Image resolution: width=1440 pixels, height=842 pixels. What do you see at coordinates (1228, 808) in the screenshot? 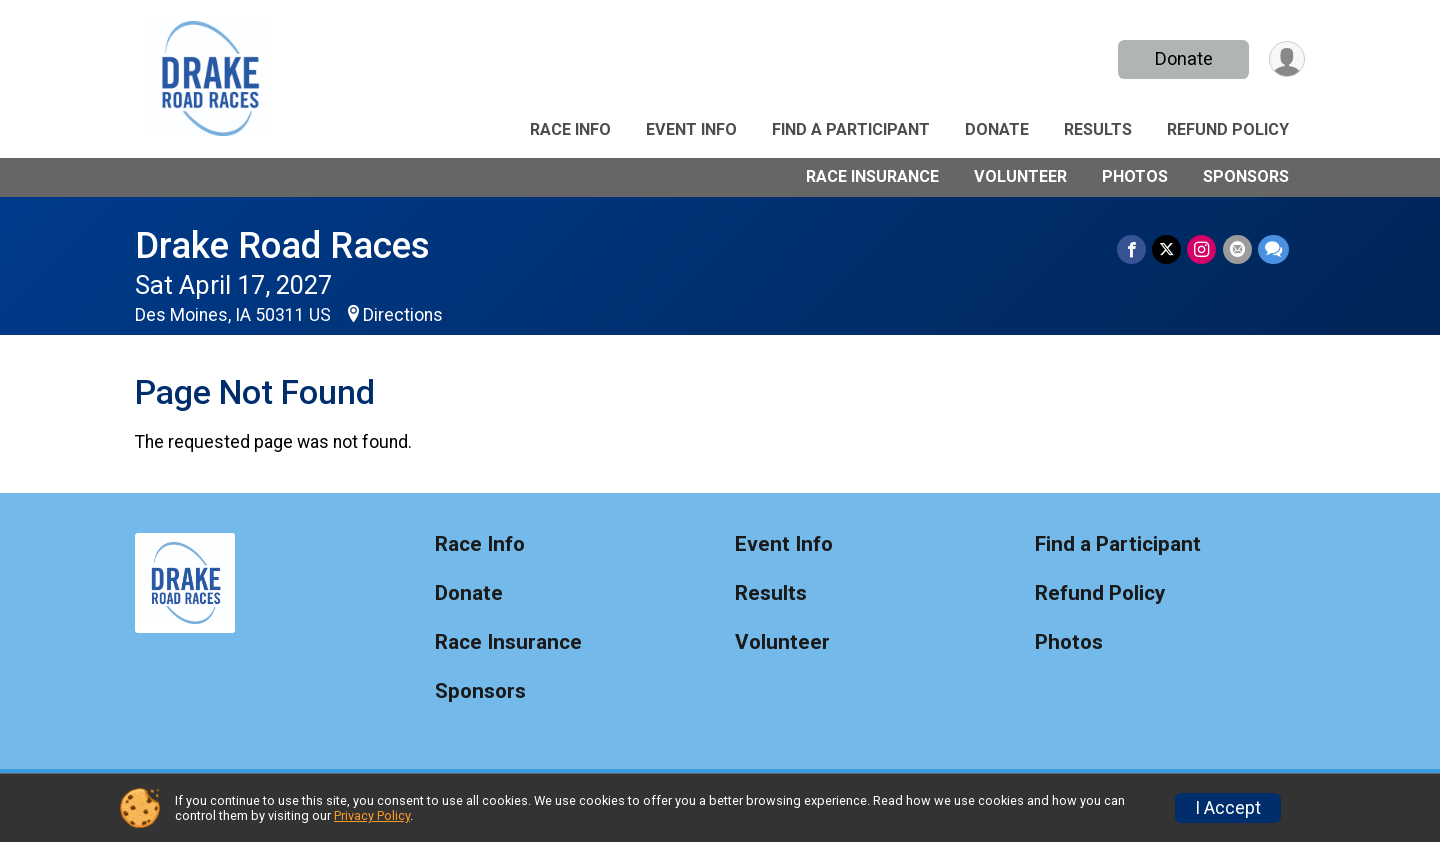
I see `I Accept` at bounding box center [1228, 808].